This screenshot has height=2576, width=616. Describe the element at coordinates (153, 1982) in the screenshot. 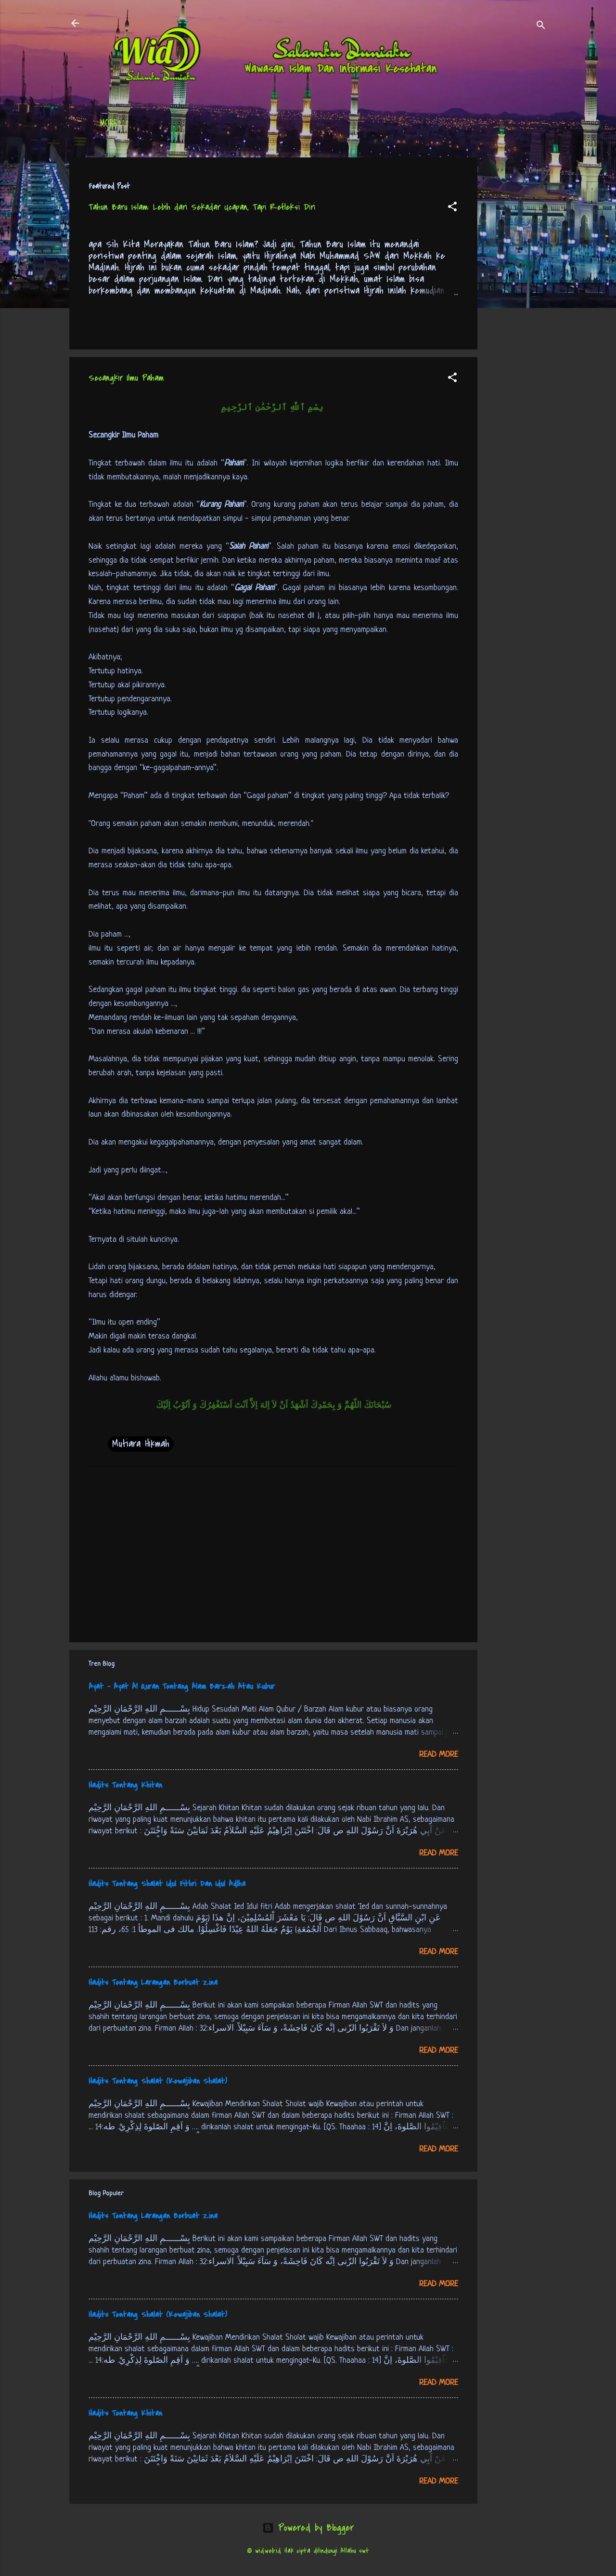

I see `Hadits Tentang Larangan Berbuat Zina` at that location.